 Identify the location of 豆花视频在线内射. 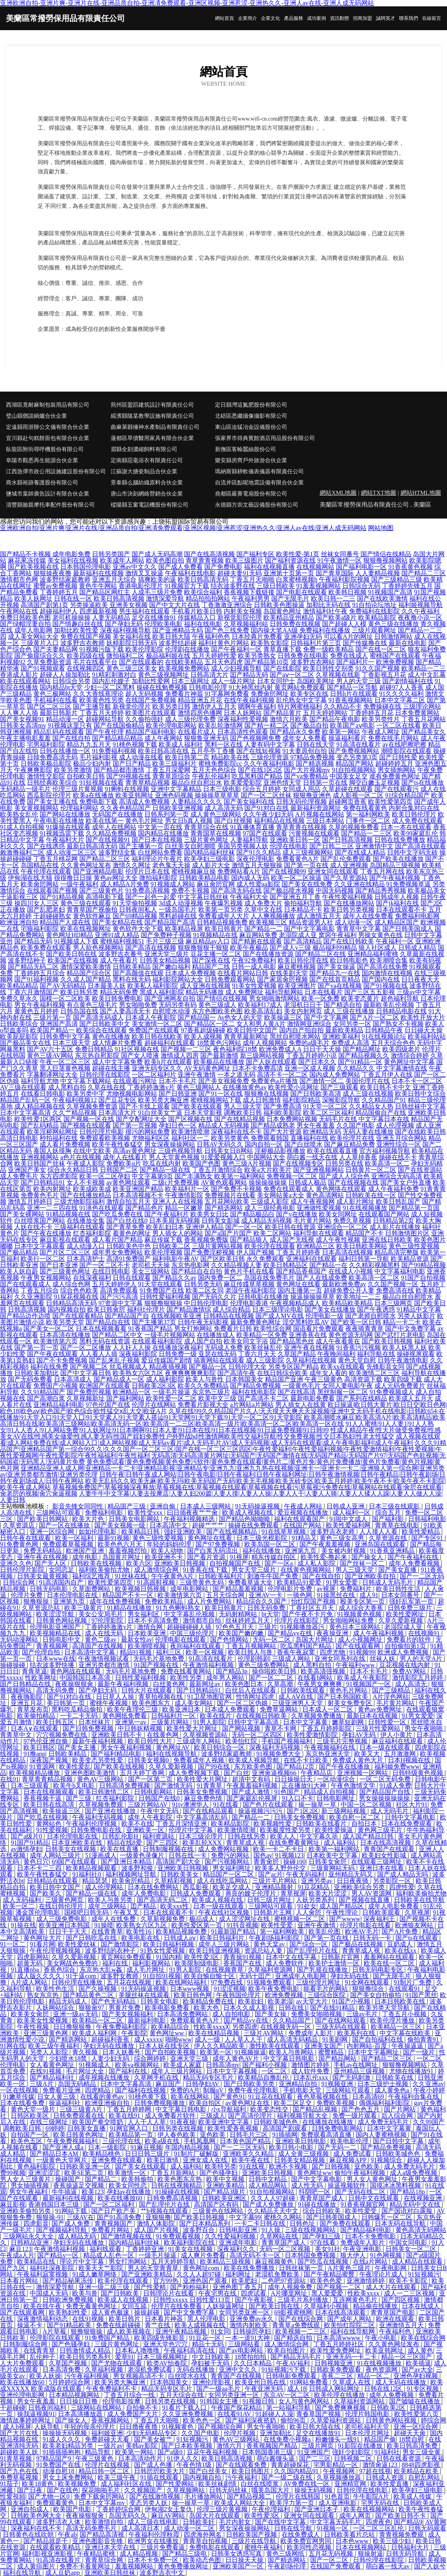
(405, 1665).